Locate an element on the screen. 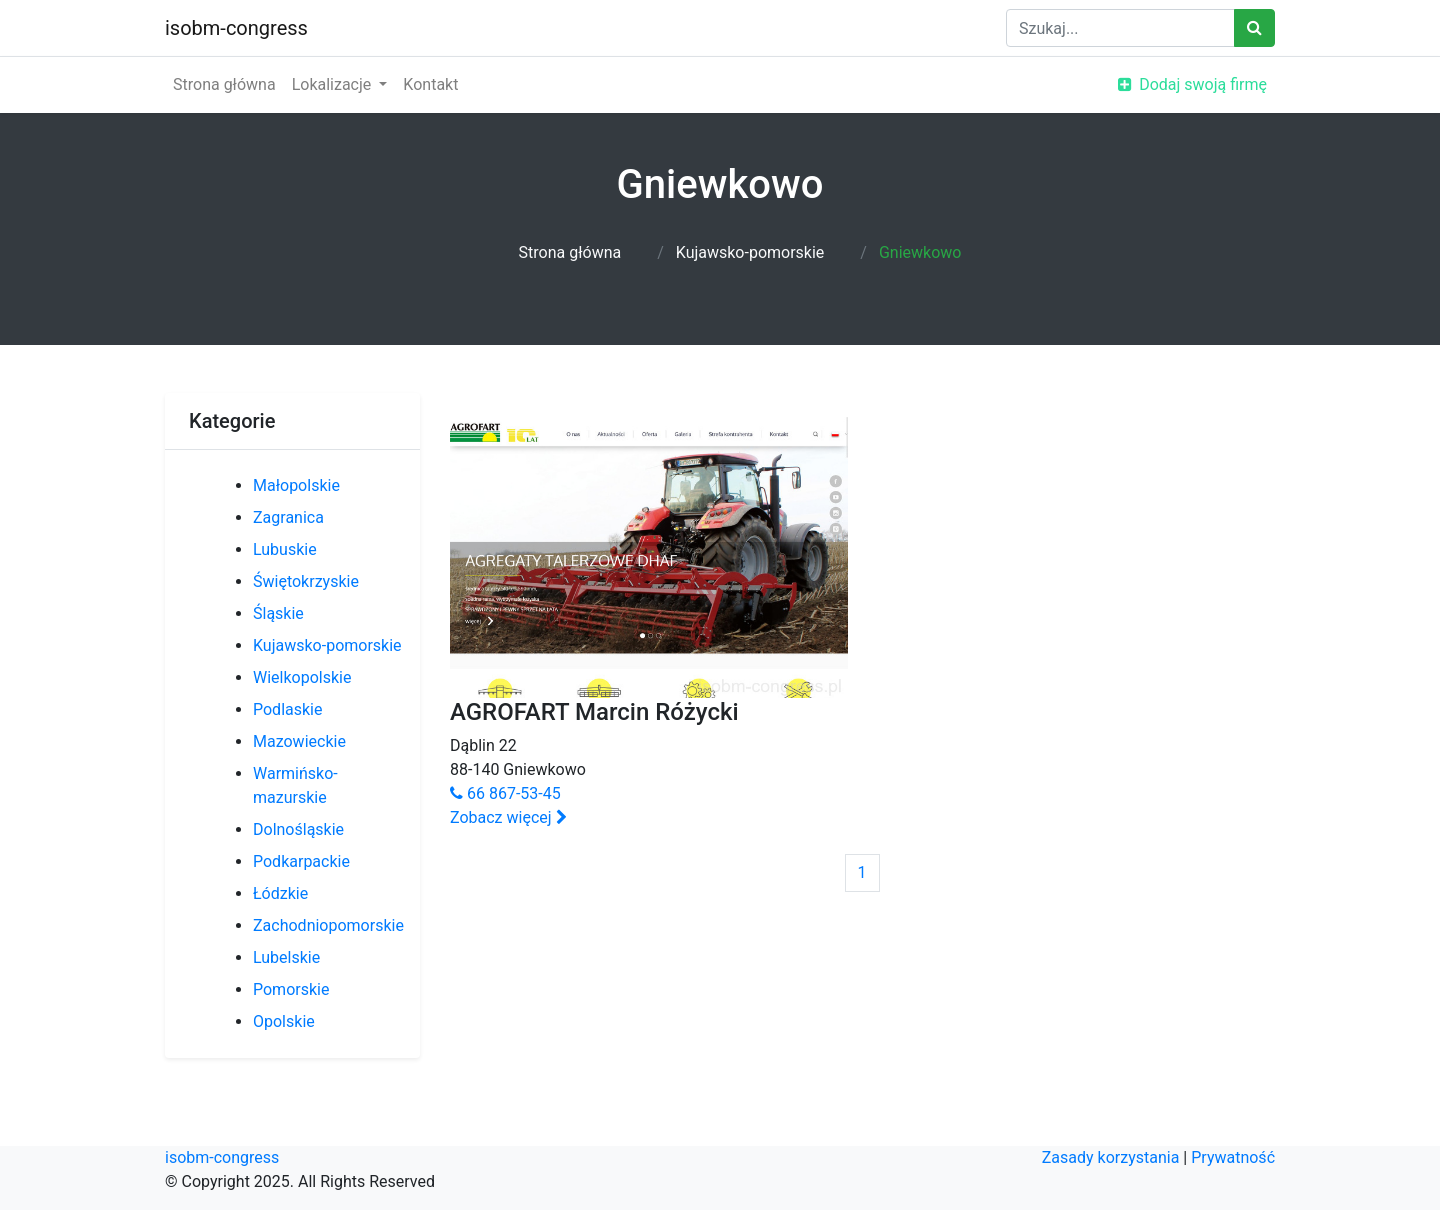 The width and height of the screenshot is (1440, 1210). Opolskie is located at coordinates (284, 1021).